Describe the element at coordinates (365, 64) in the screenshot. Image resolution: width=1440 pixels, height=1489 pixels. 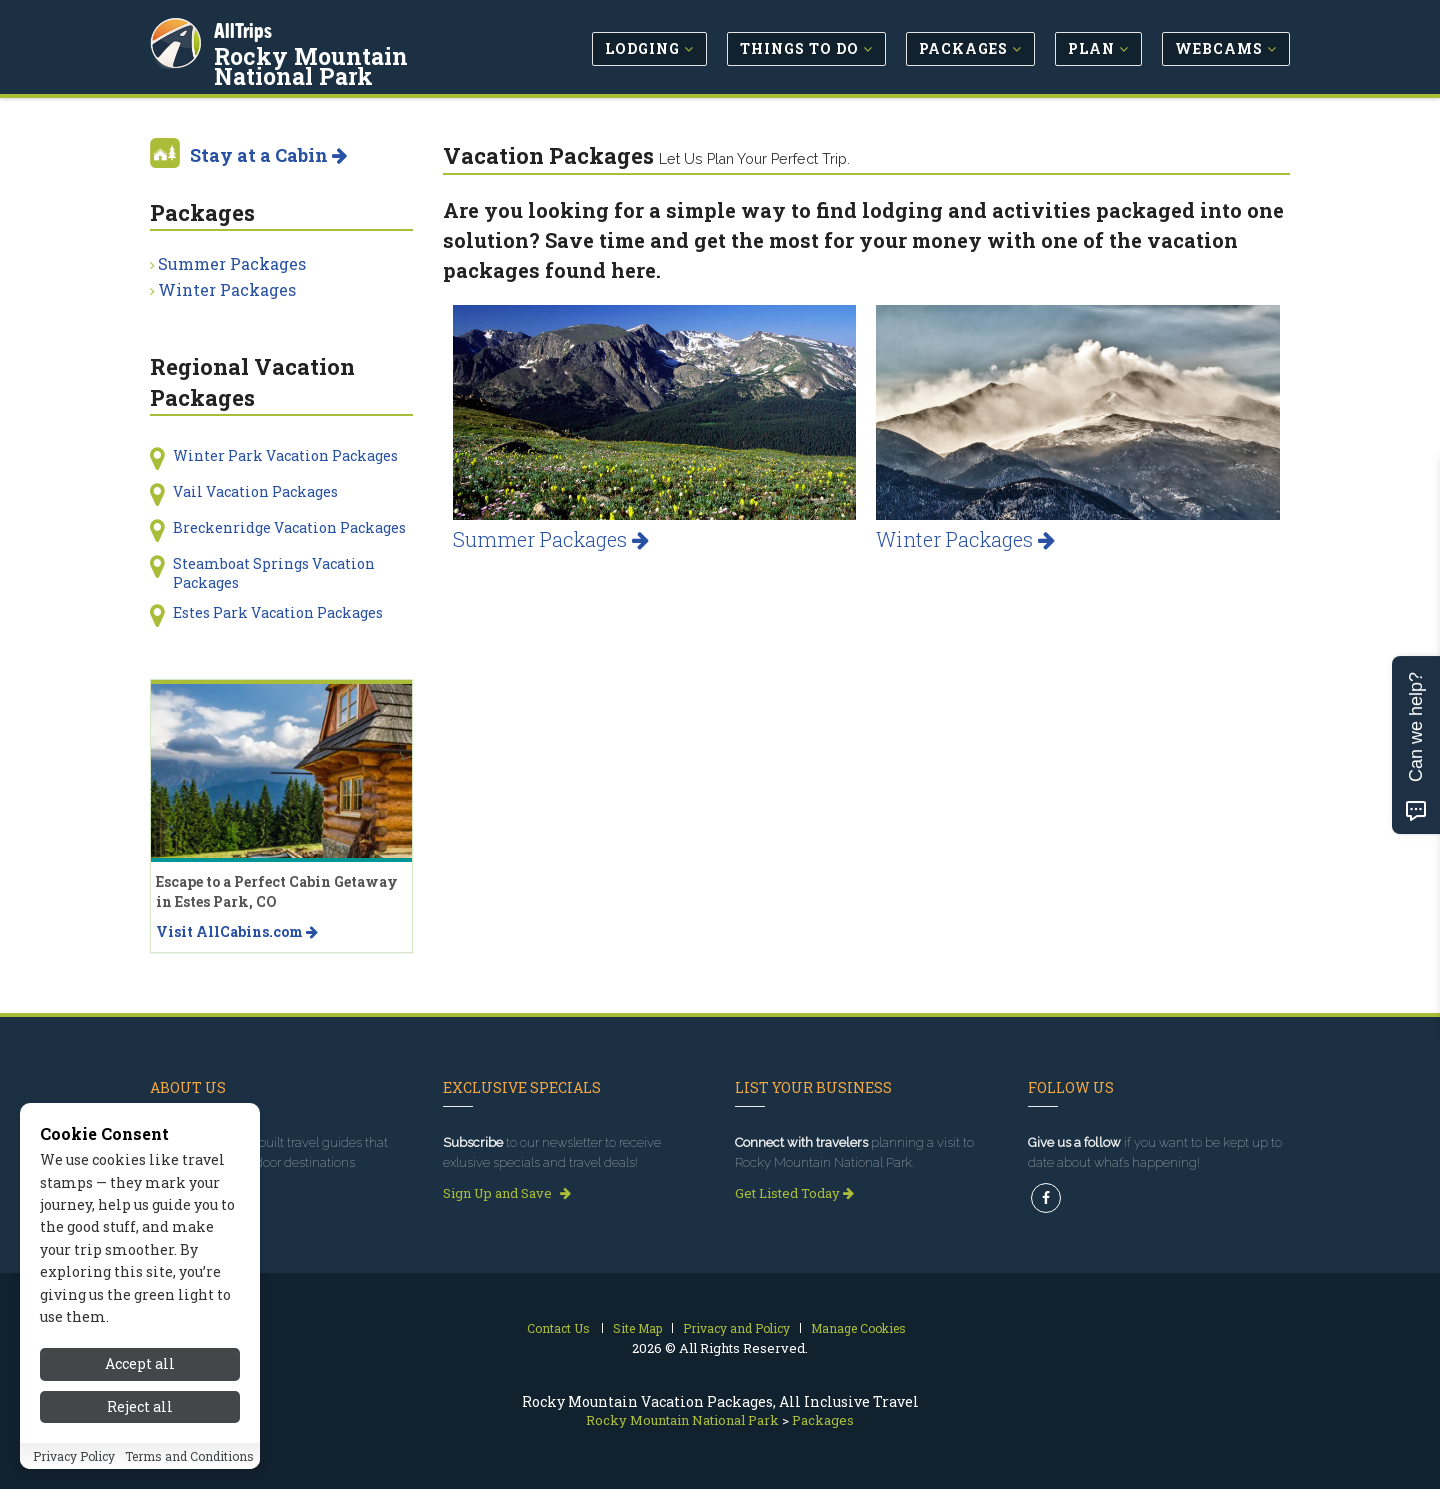
I see `Rocky Mountain National Park` at that location.